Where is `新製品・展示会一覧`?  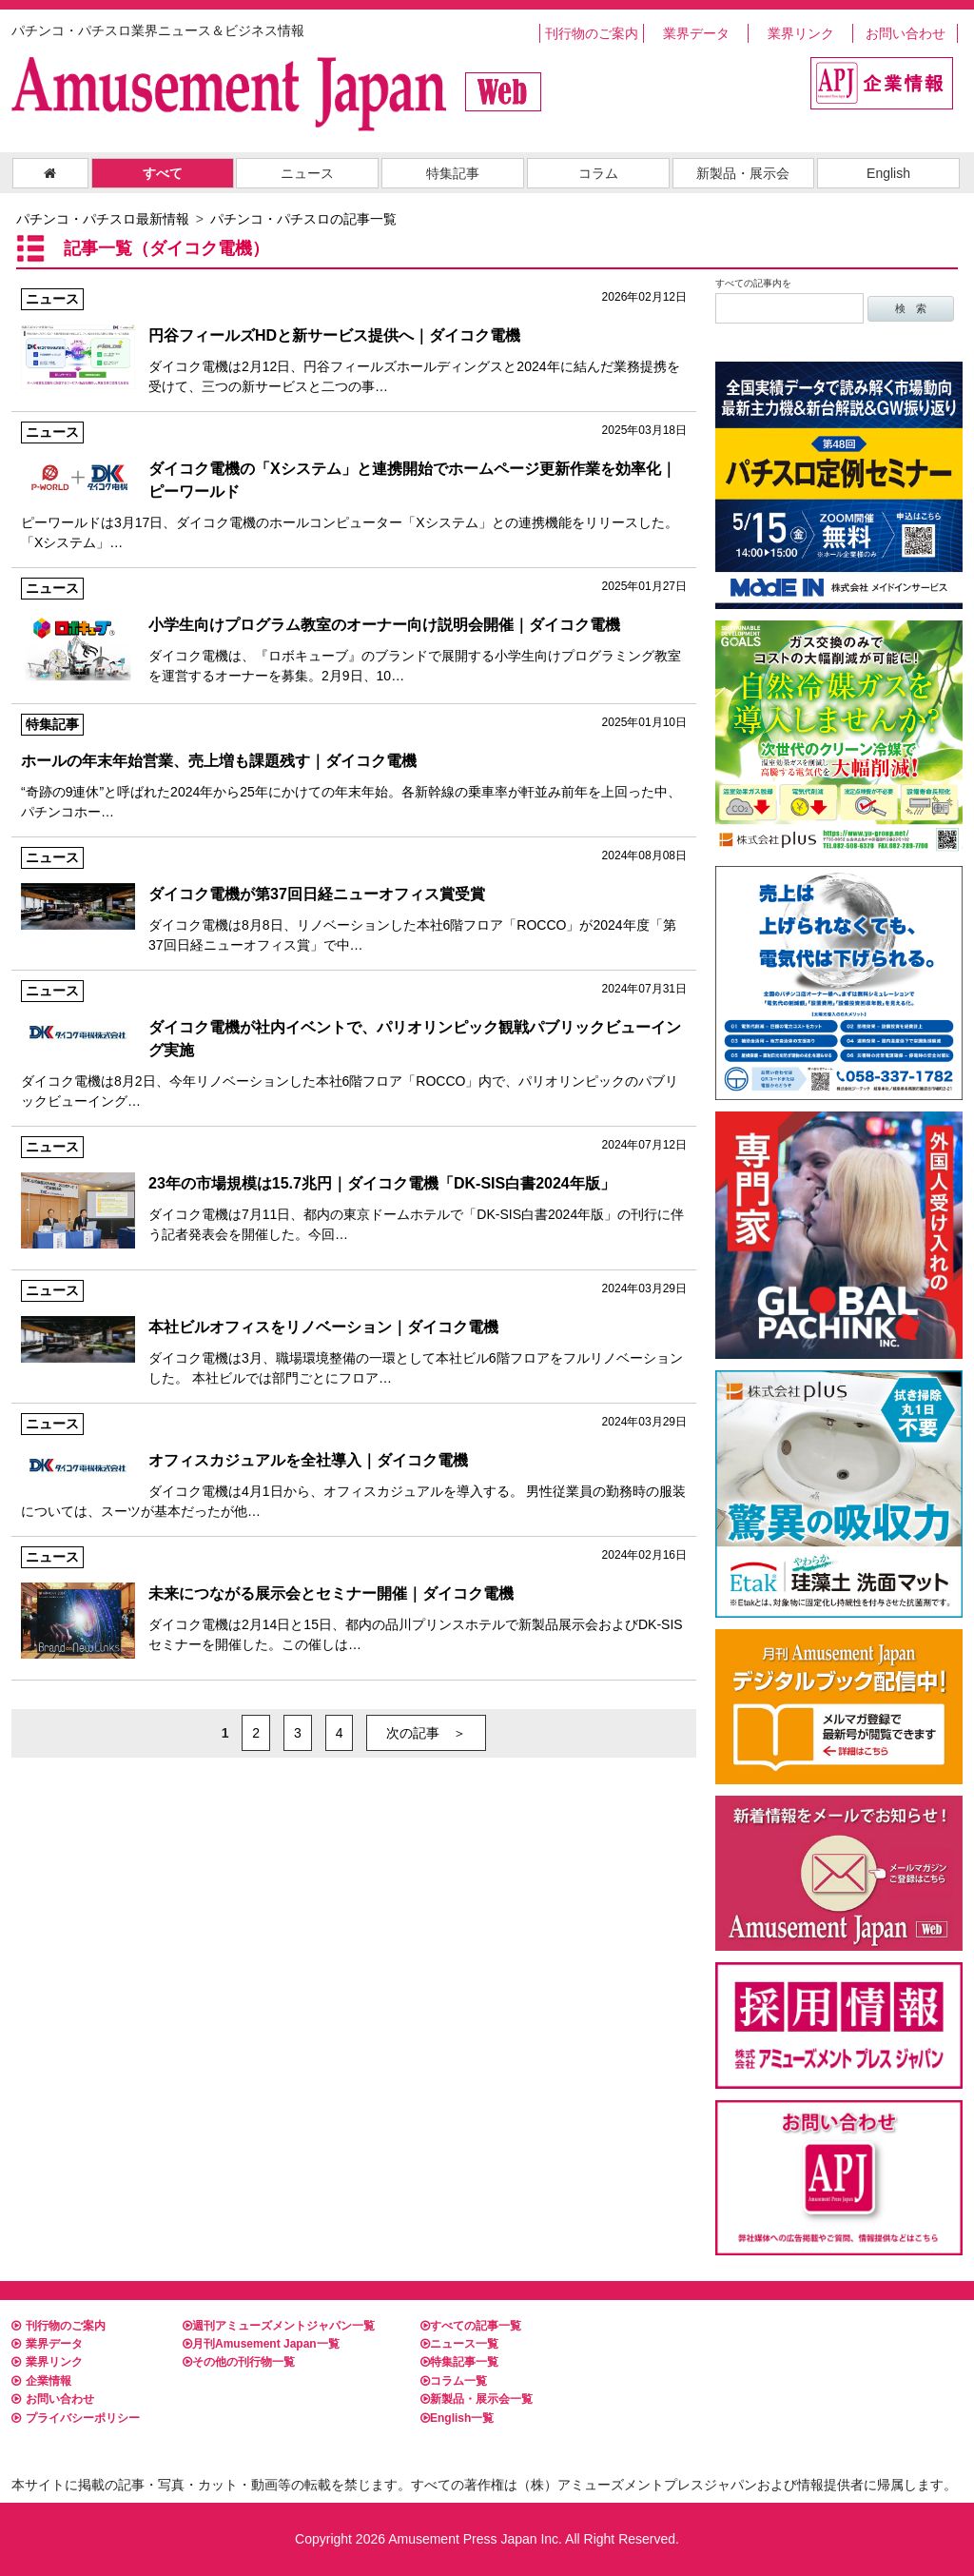
新製品・展示会一覧 is located at coordinates (476, 2399).